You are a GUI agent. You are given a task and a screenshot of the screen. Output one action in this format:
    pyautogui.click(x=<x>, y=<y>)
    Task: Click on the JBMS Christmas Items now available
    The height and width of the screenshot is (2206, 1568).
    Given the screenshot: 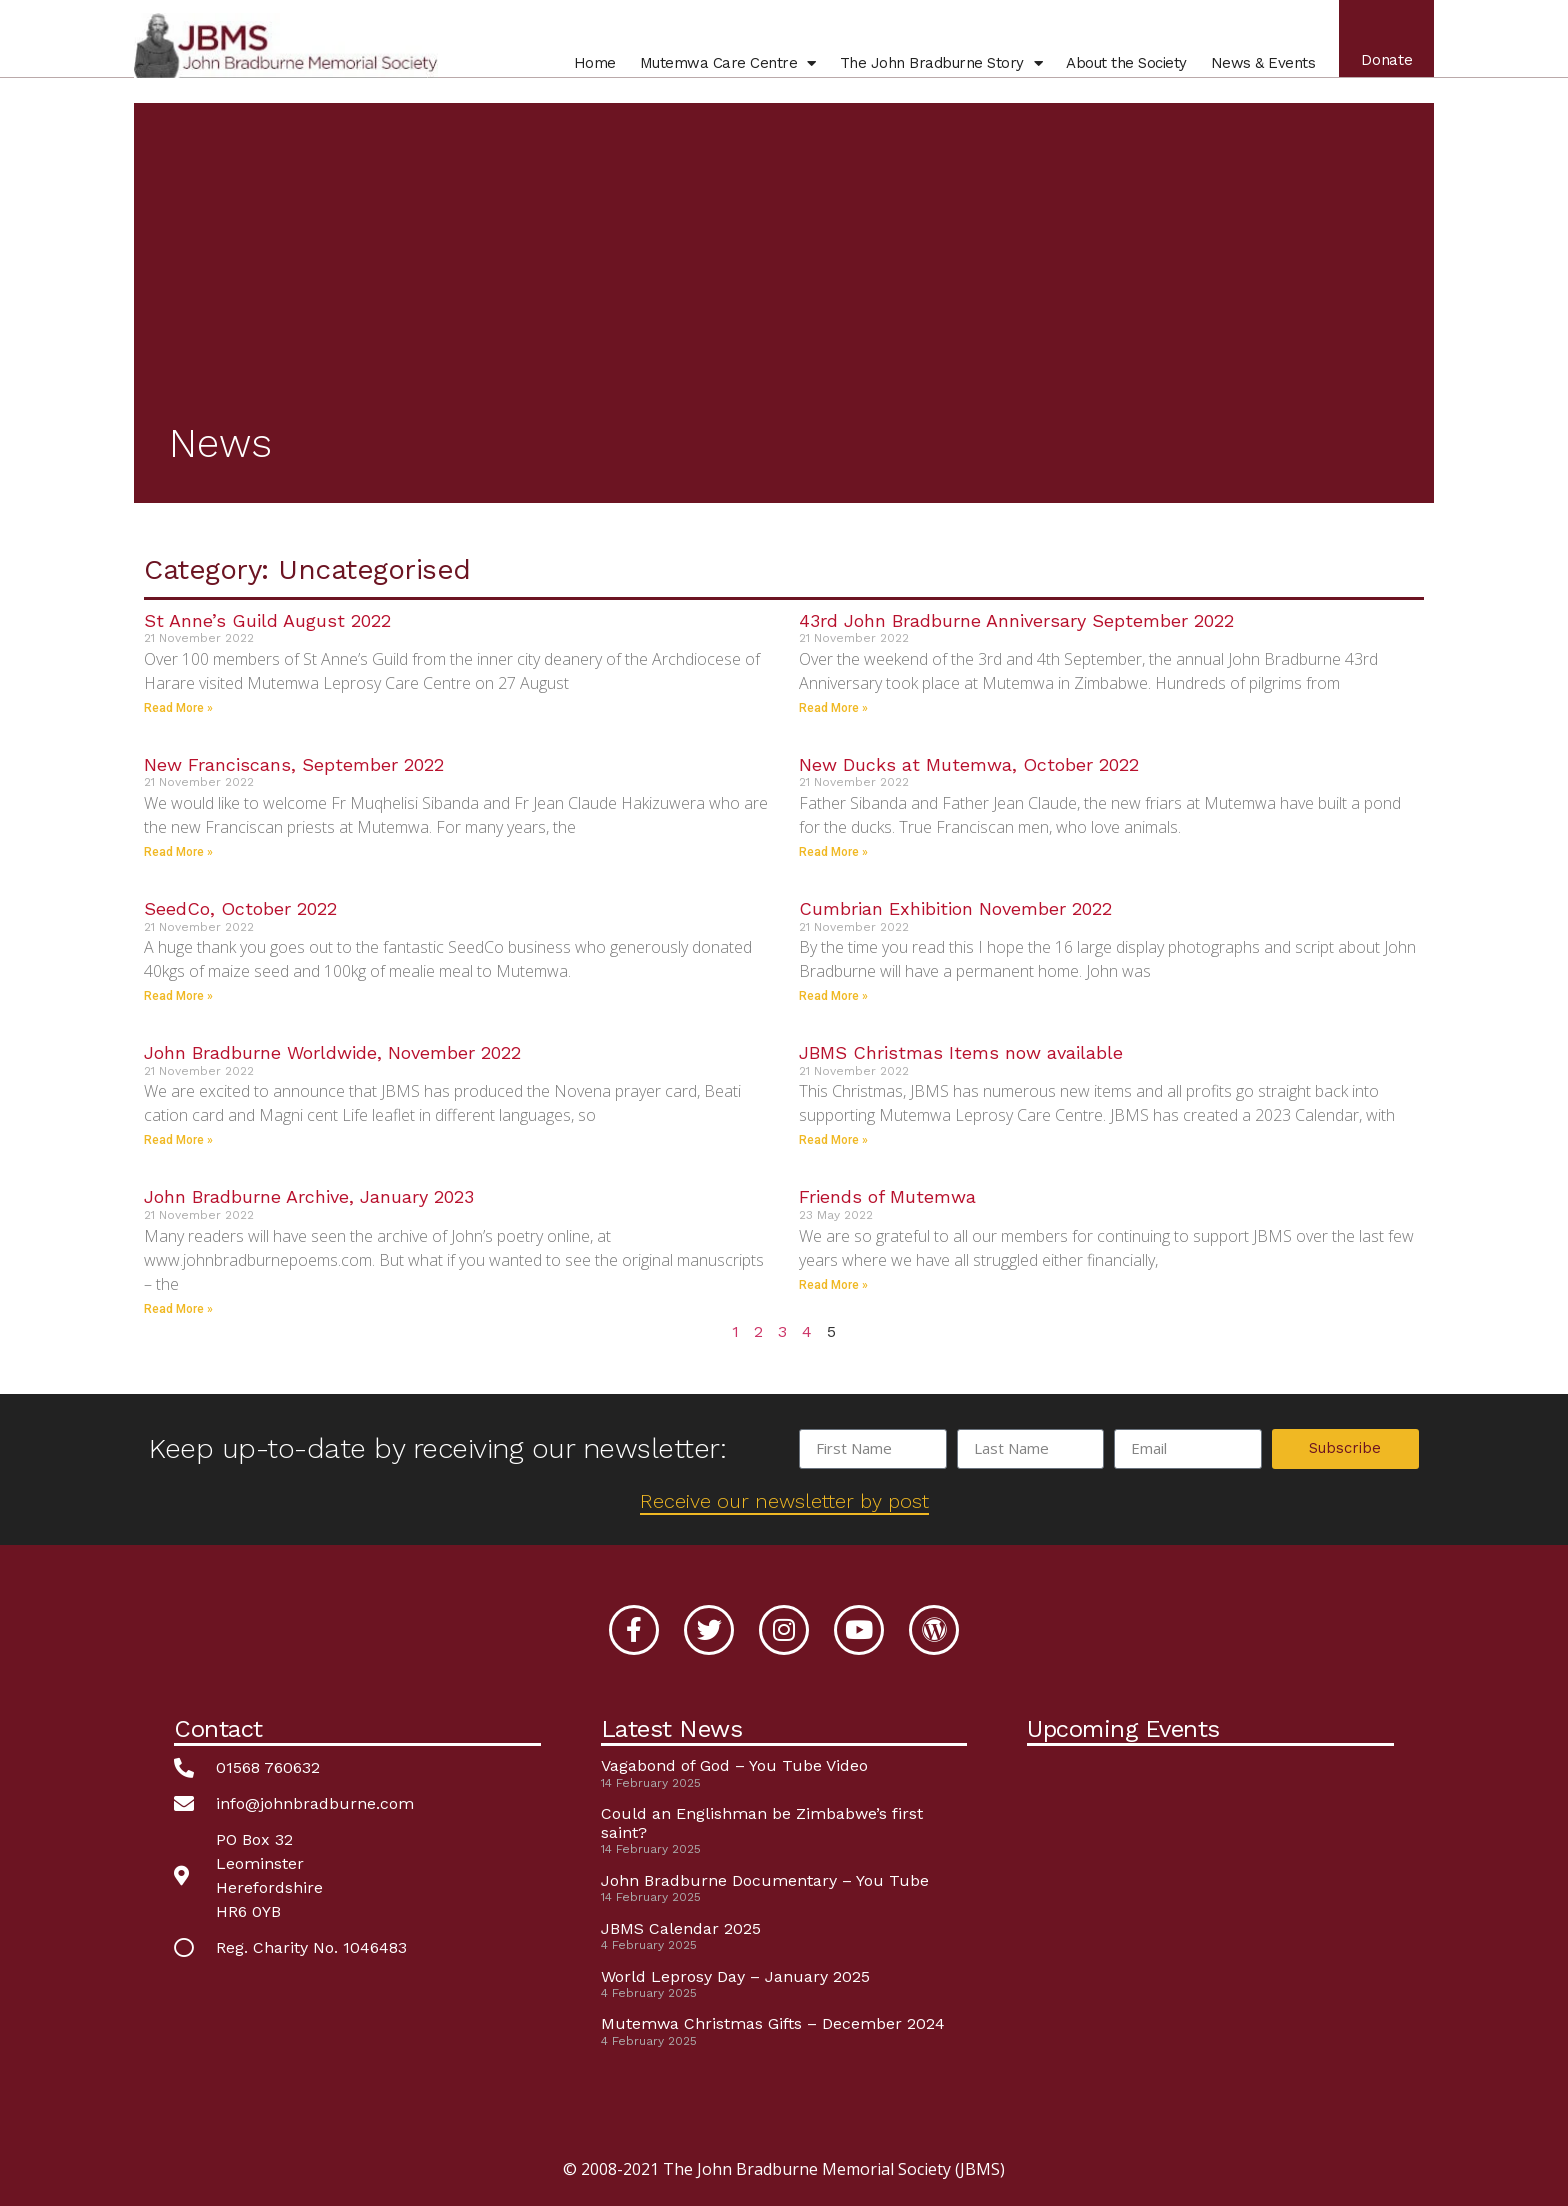 What is the action you would take?
    pyautogui.click(x=961, y=1052)
    